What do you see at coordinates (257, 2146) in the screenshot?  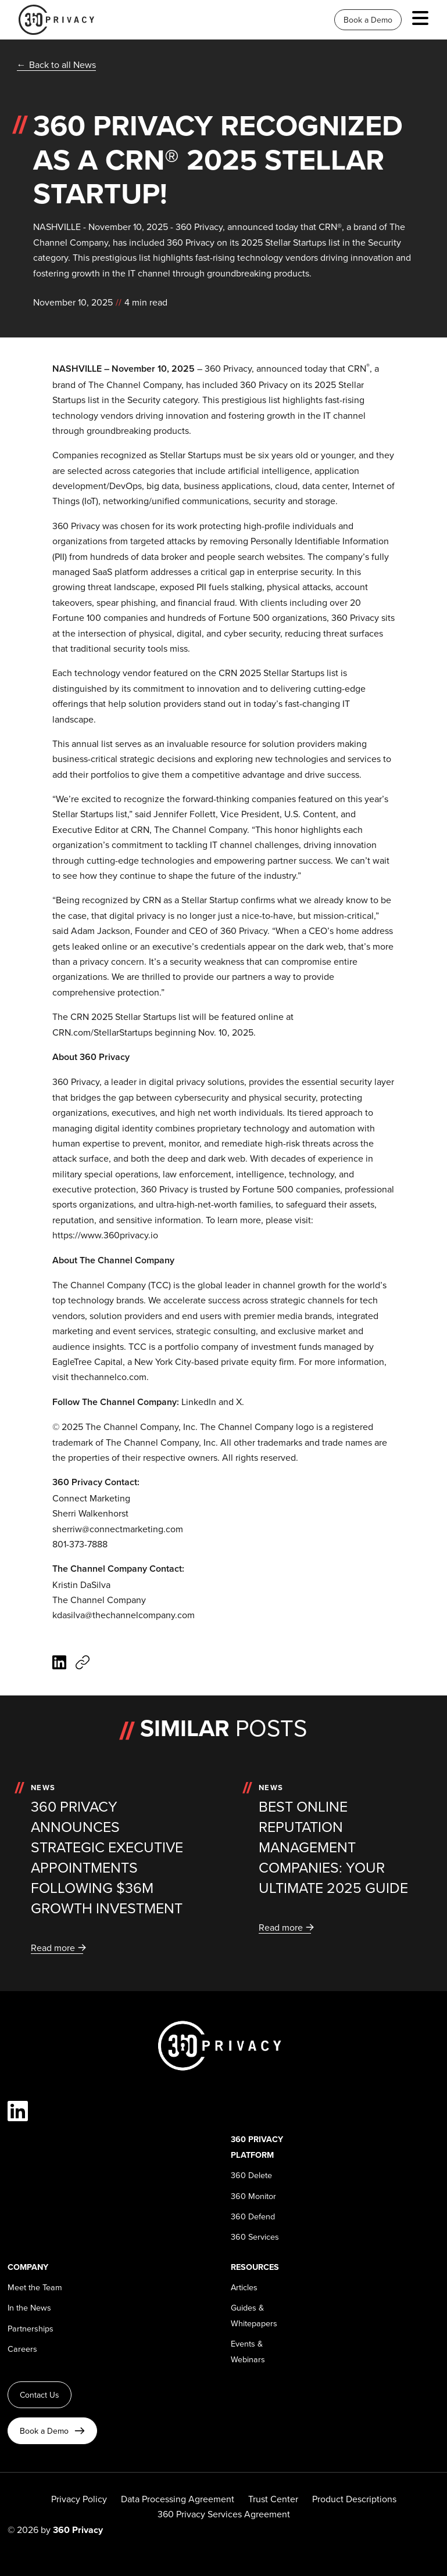 I see `360 Privacy Platform` at bounding box center [257, 2146].